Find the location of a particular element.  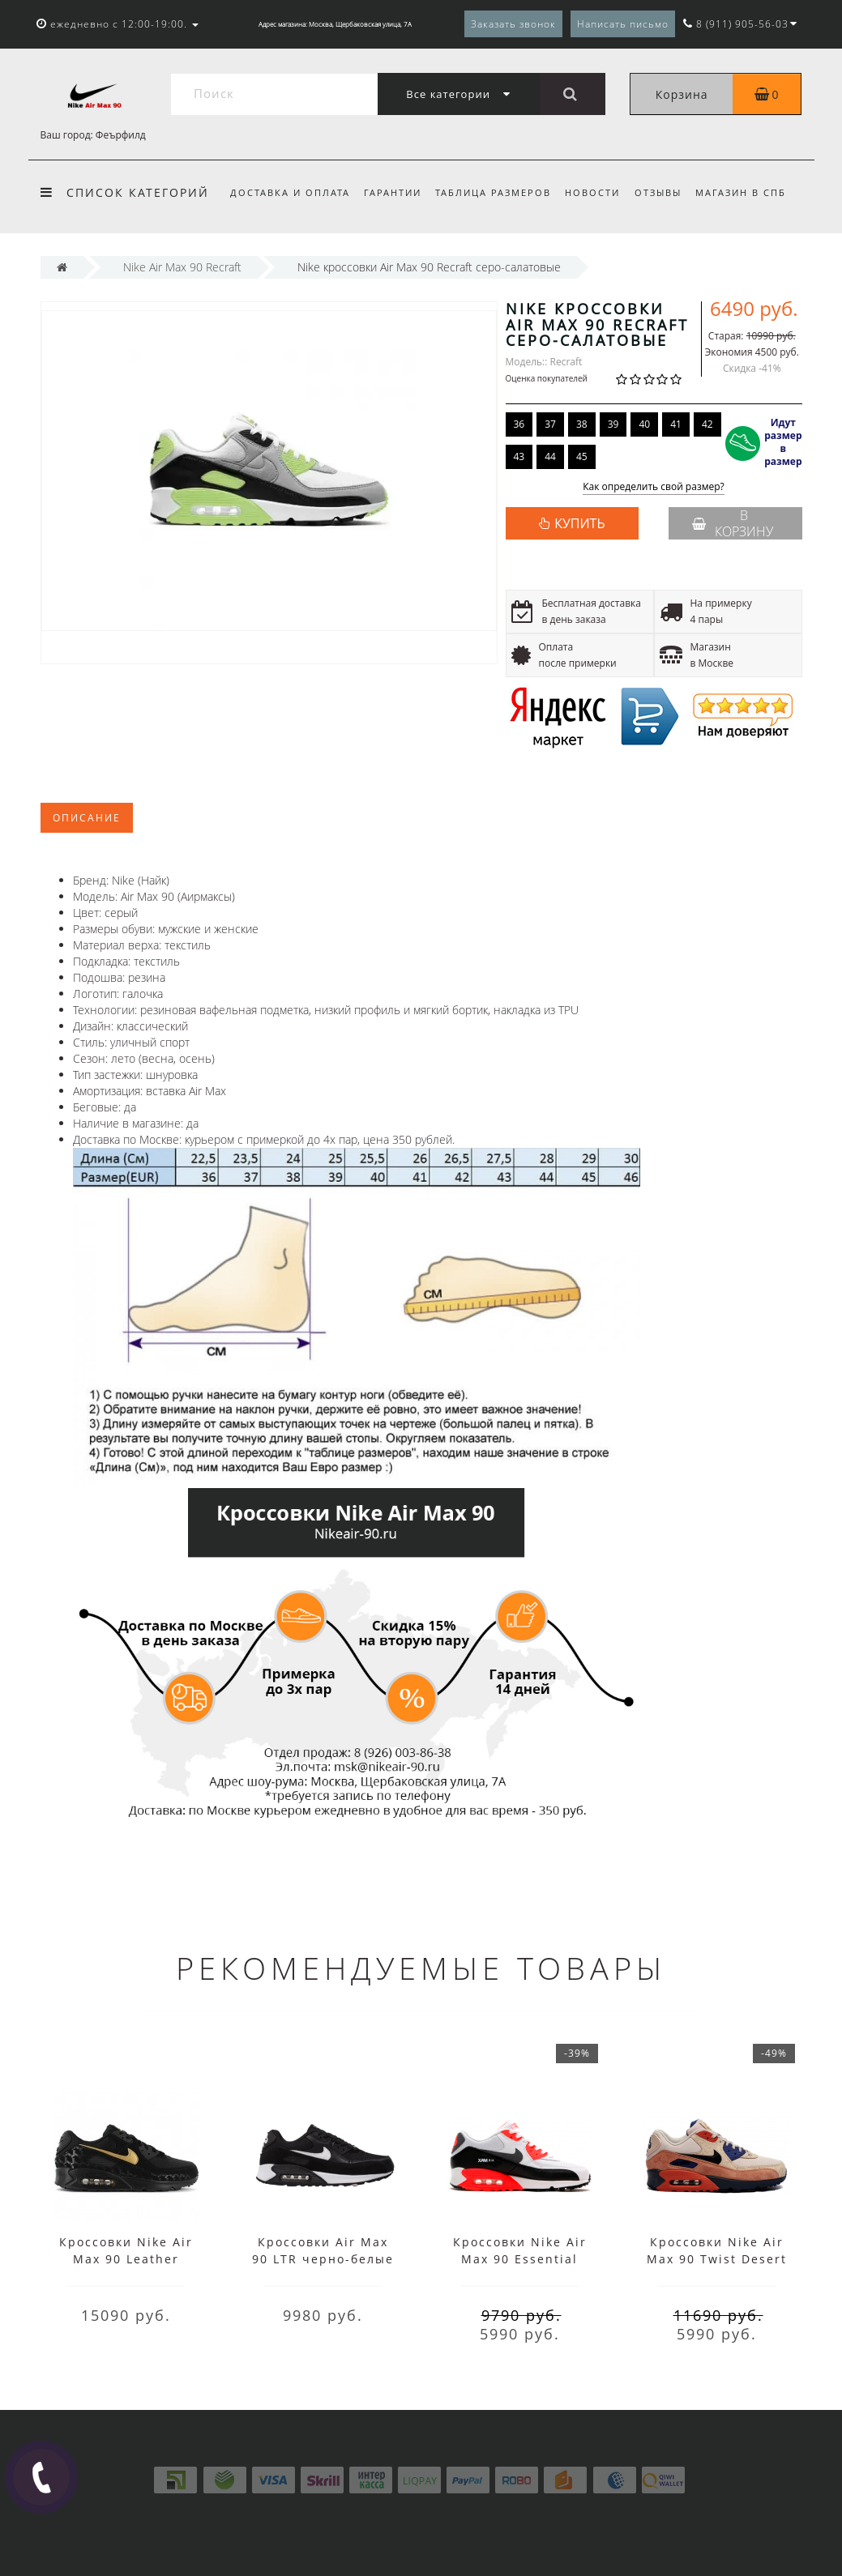

Описание is located at coordinates (87, 818).